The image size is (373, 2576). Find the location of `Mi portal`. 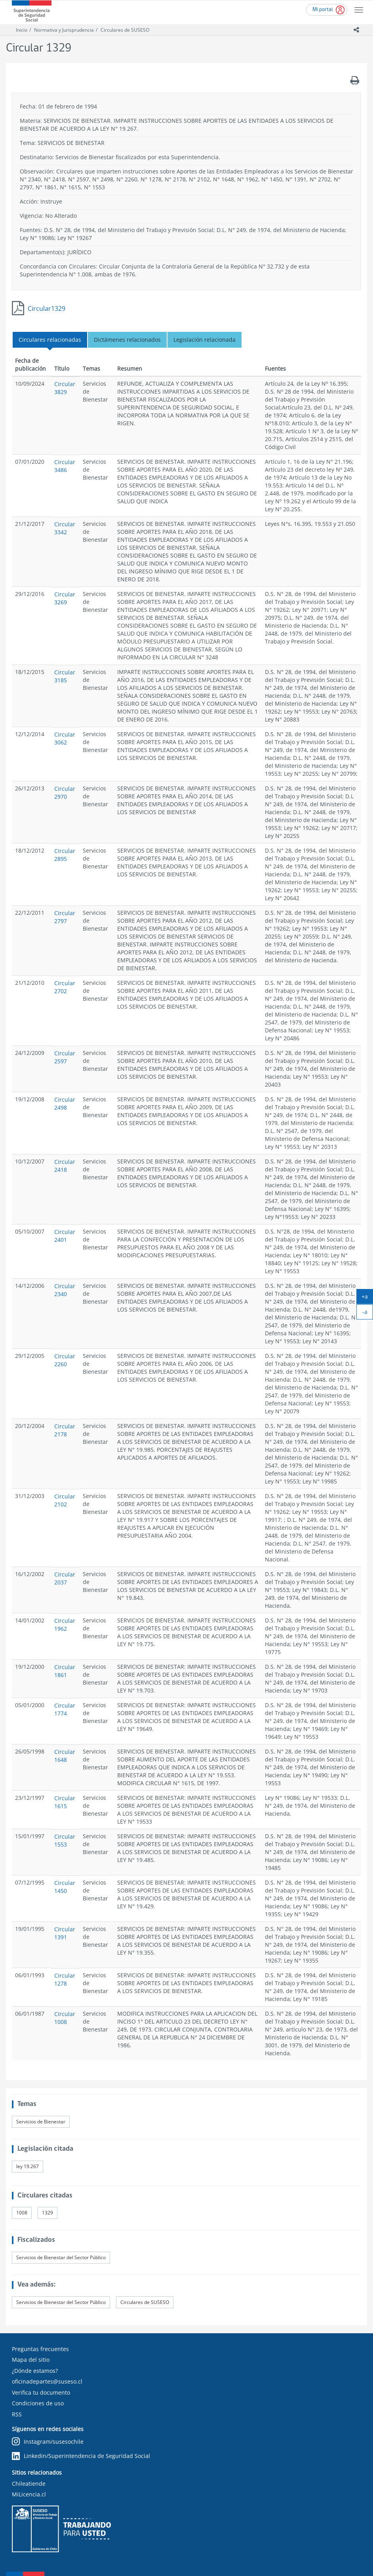

Mi portal is located at coordinates (322, 10).